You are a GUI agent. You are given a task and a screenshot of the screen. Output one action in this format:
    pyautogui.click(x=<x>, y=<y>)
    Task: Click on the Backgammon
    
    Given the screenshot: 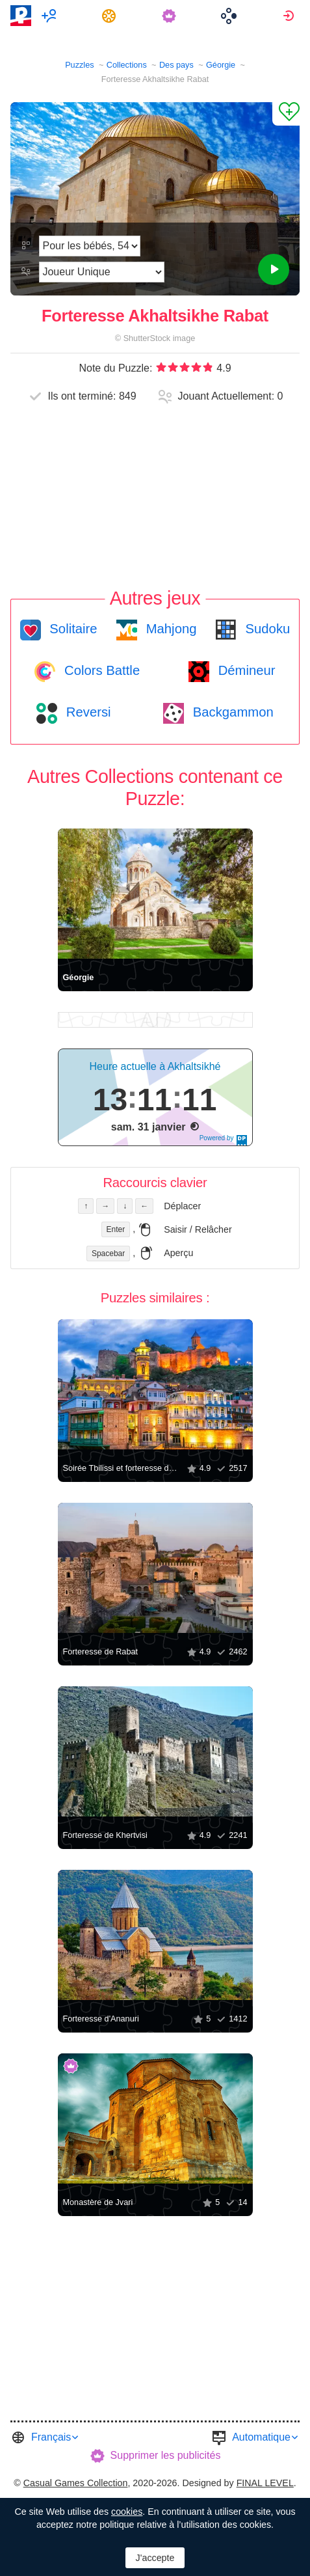 What is the action you would take?
    pyautogui.click(x=231, y=712)
    